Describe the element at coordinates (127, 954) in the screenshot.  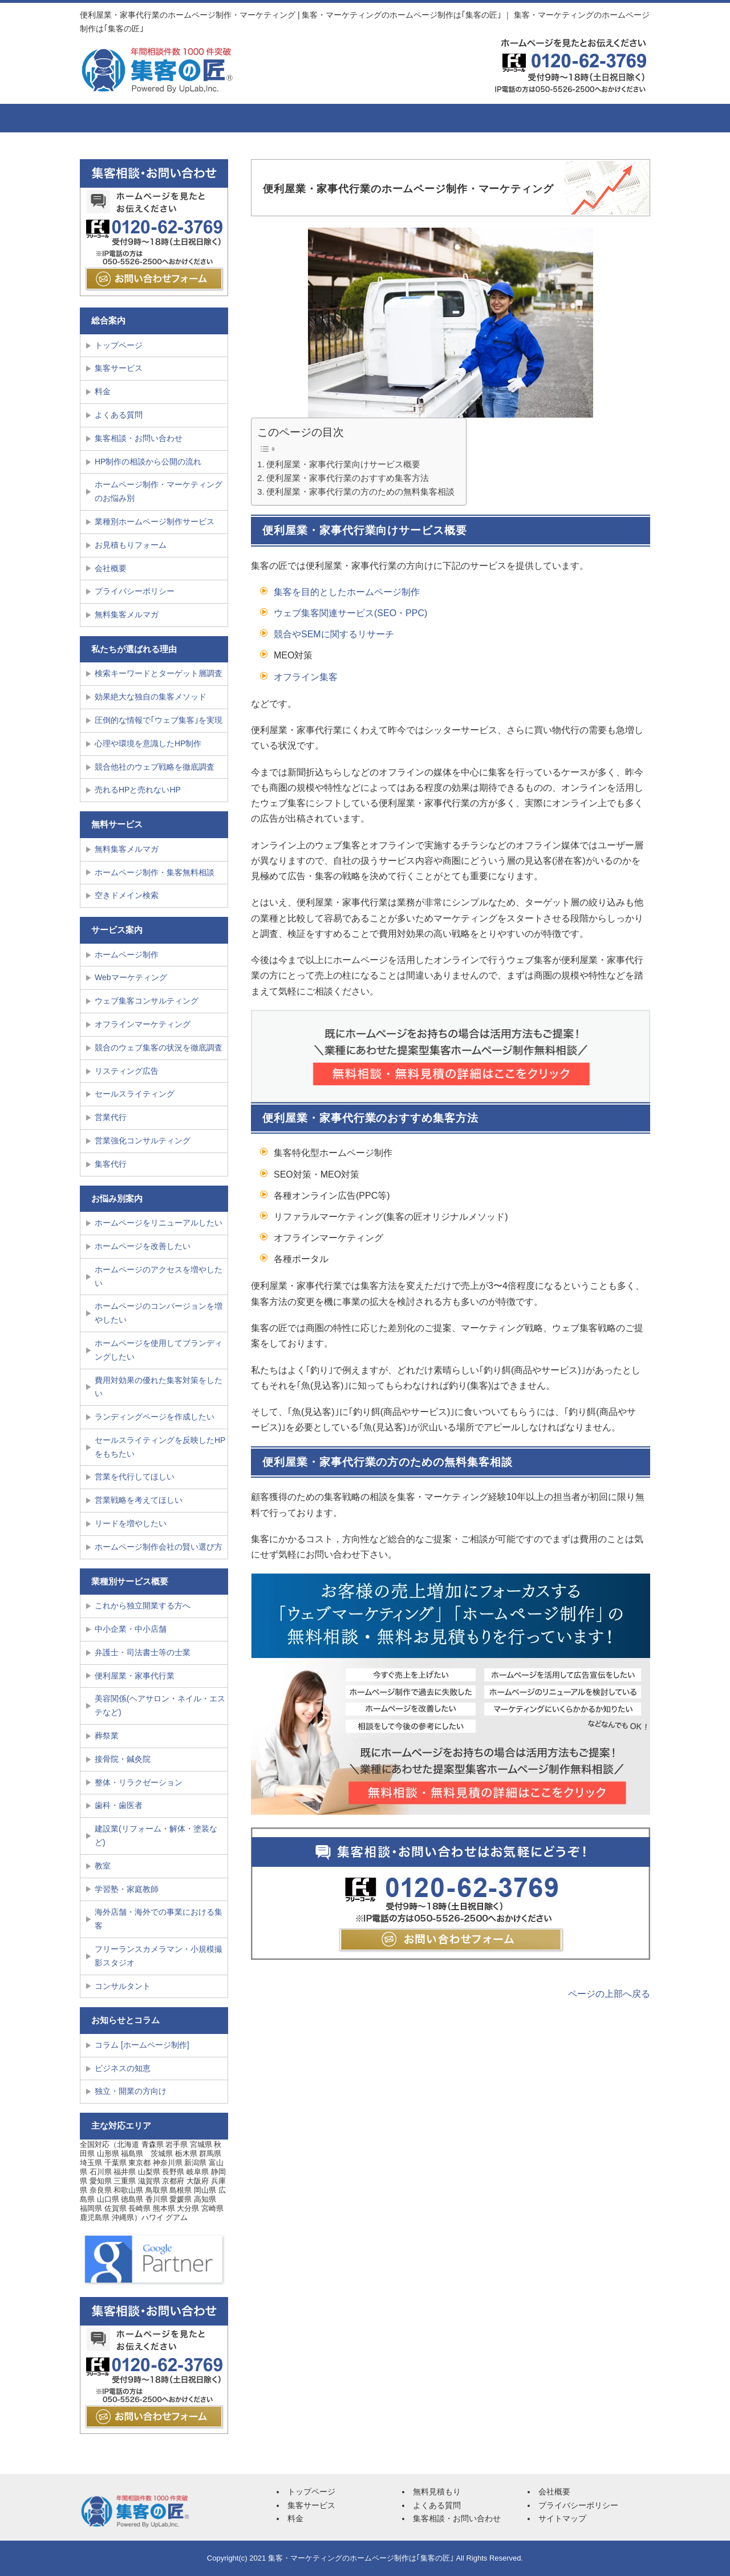
I see `ホームページ制作` at that location.